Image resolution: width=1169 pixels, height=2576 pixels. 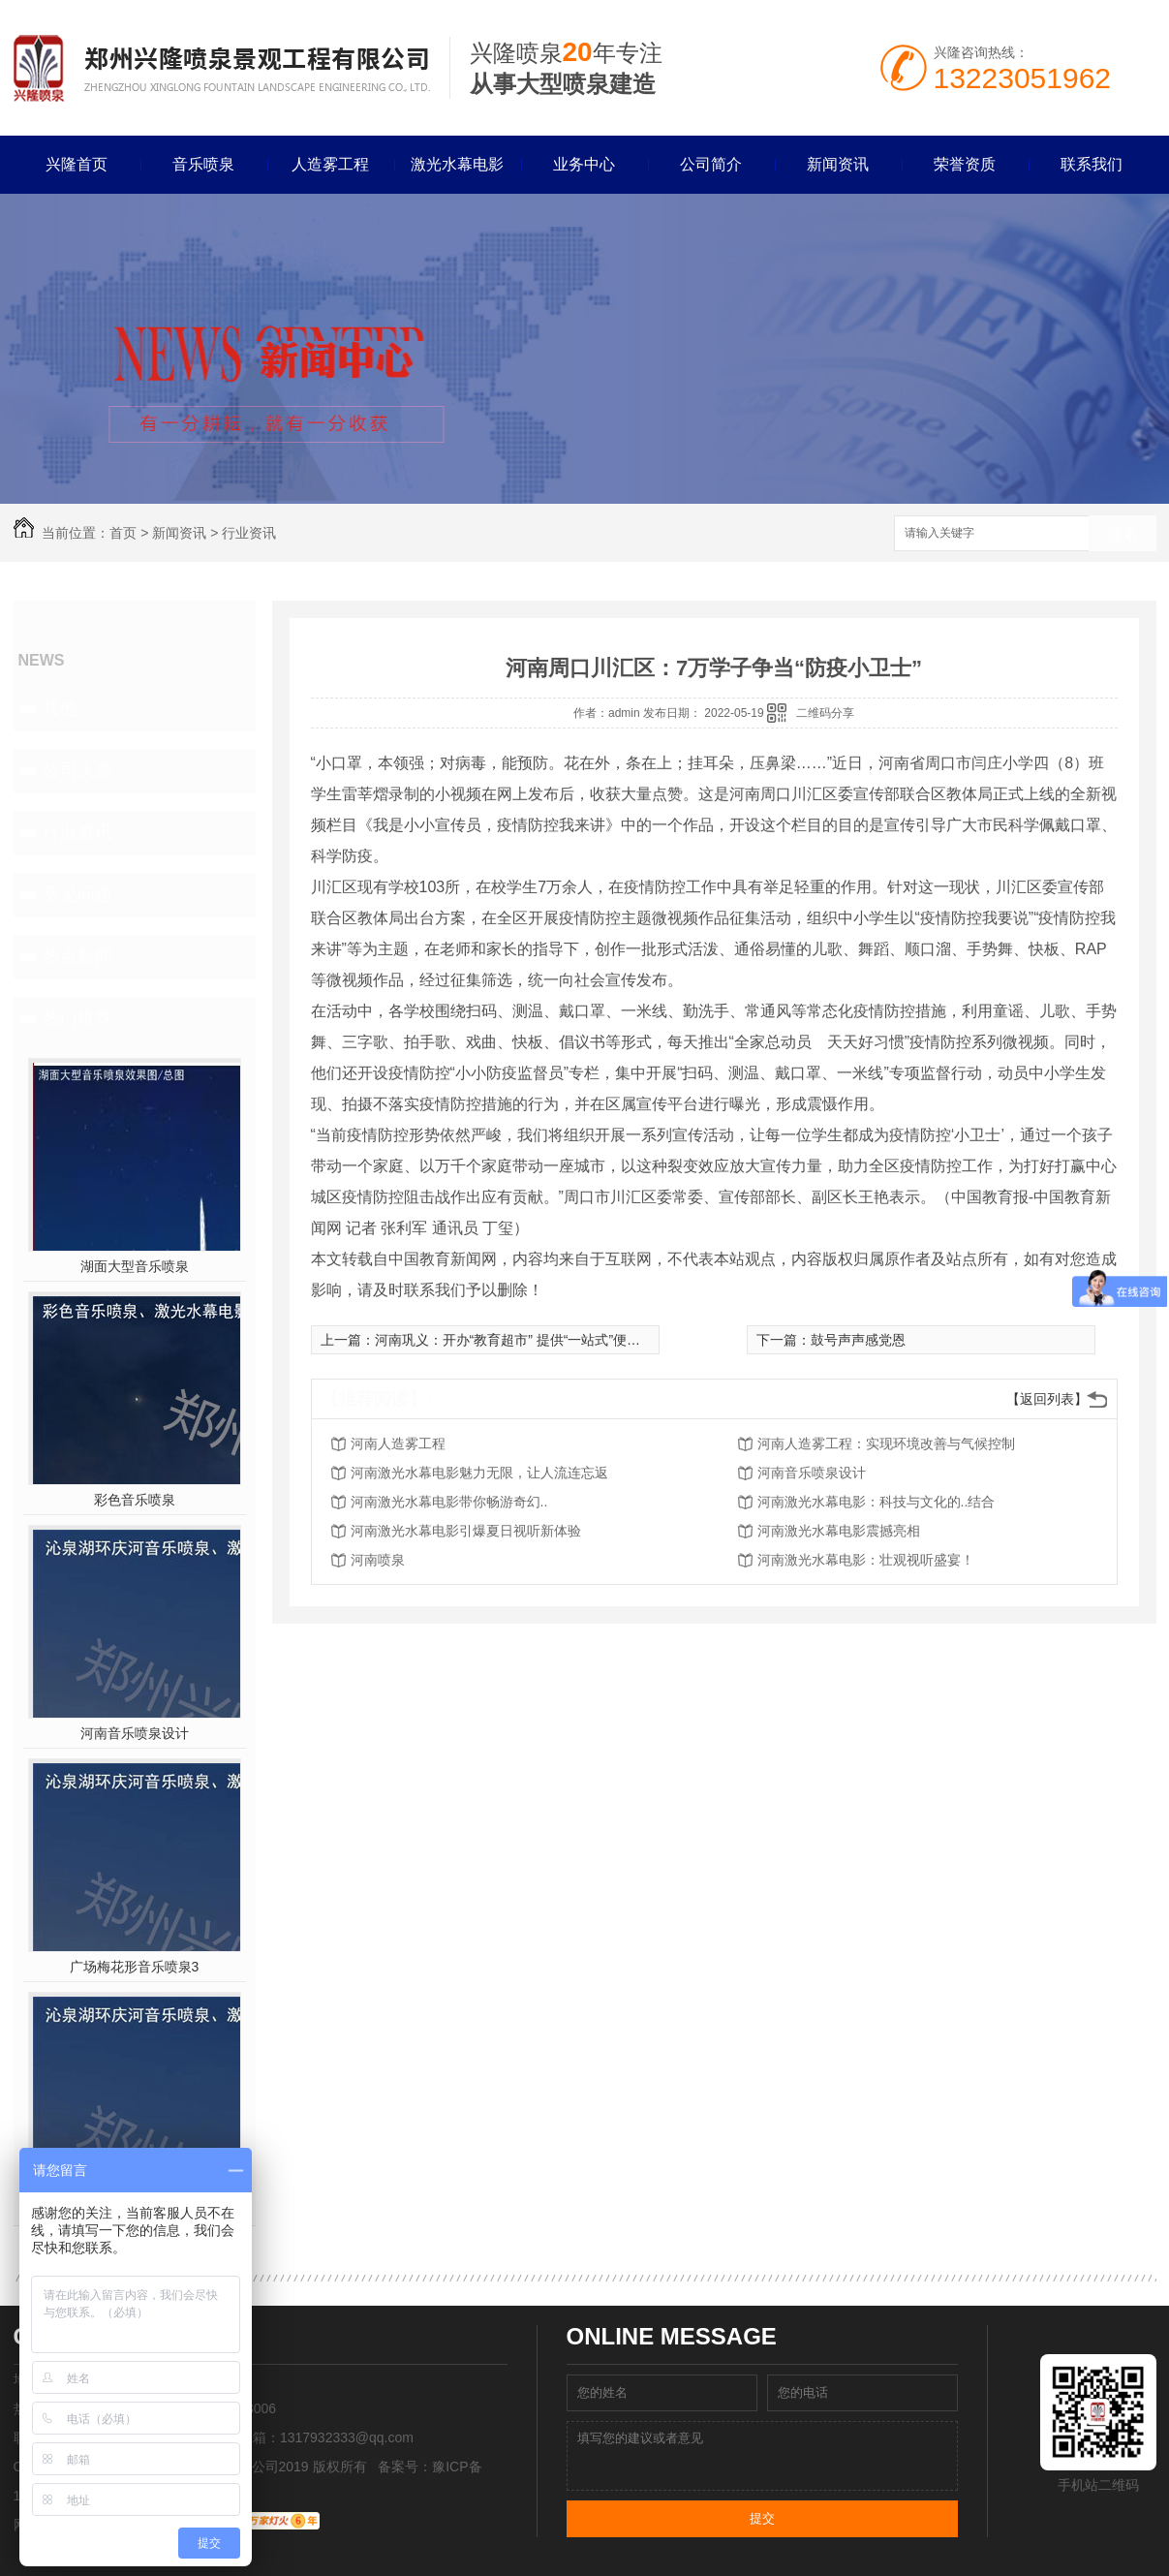 What do you see at coordinates (1122, 534) in the screenshot?
I see `搜索` at bounding box center [1122, 534].